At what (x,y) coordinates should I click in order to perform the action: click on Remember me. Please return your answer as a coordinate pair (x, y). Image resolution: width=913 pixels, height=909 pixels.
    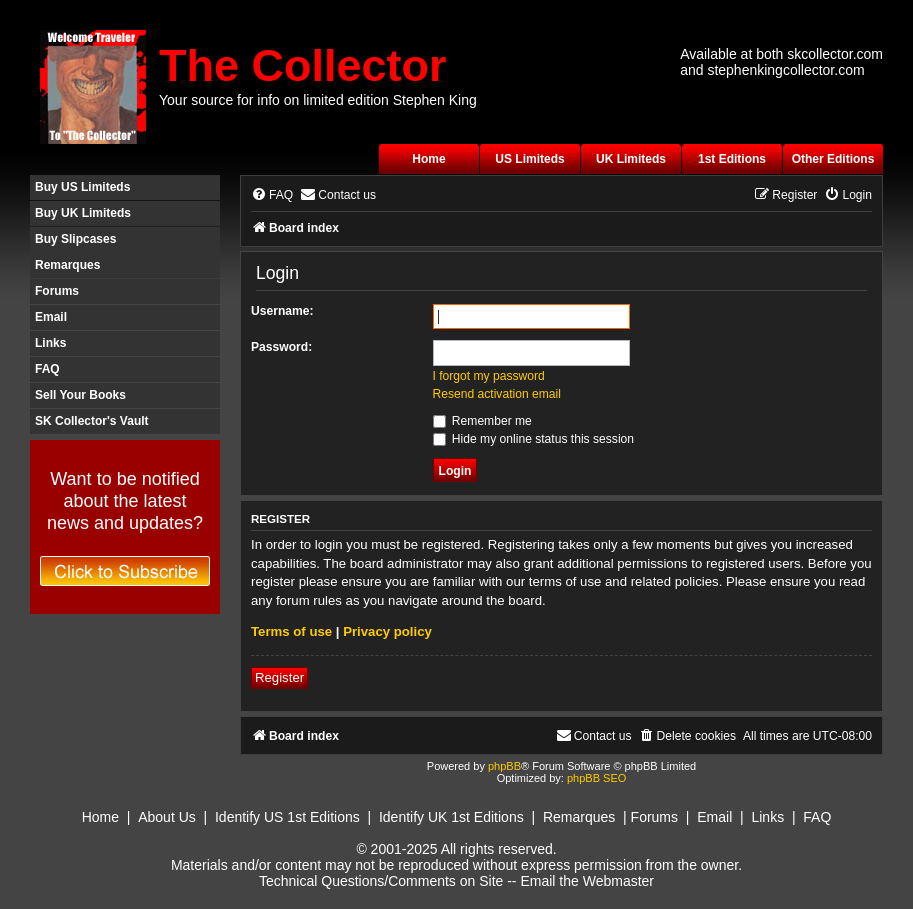
    Looking at the image, I should click on (482, 421).